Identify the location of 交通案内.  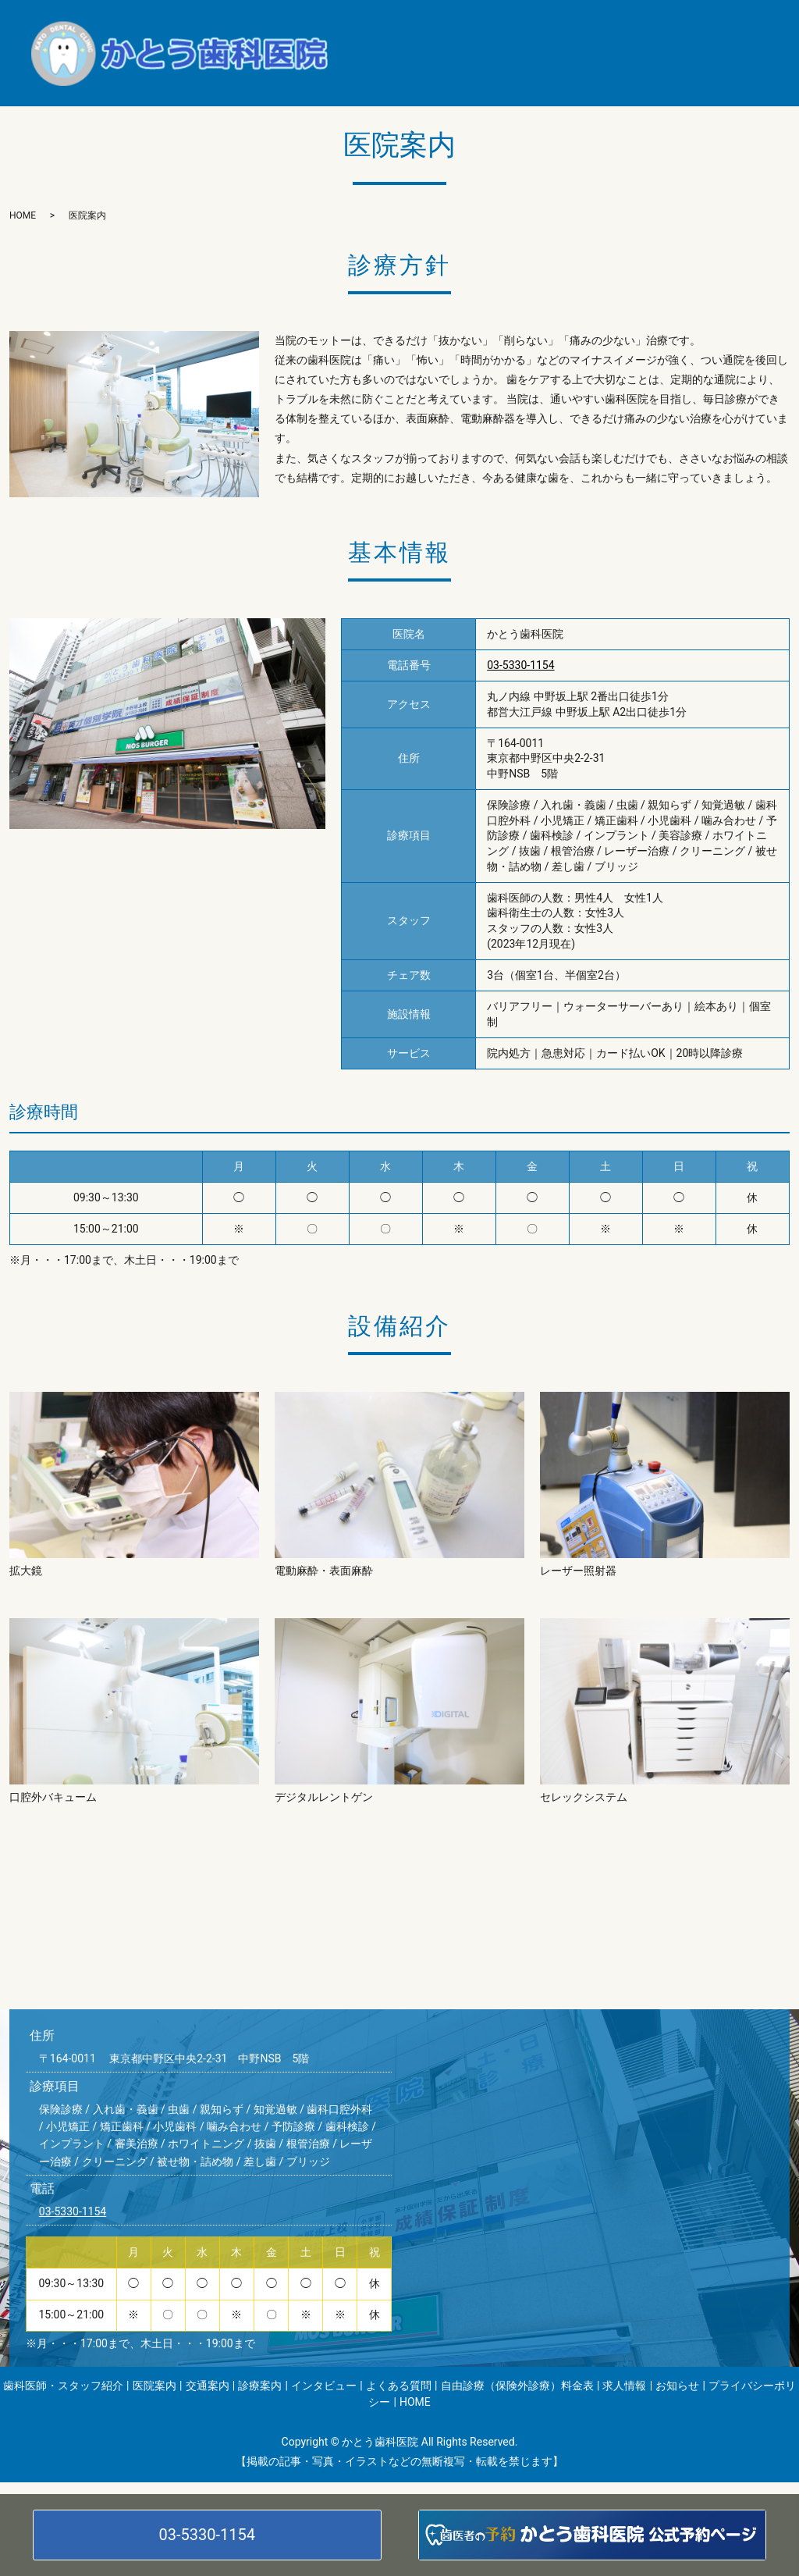
(603, 29).